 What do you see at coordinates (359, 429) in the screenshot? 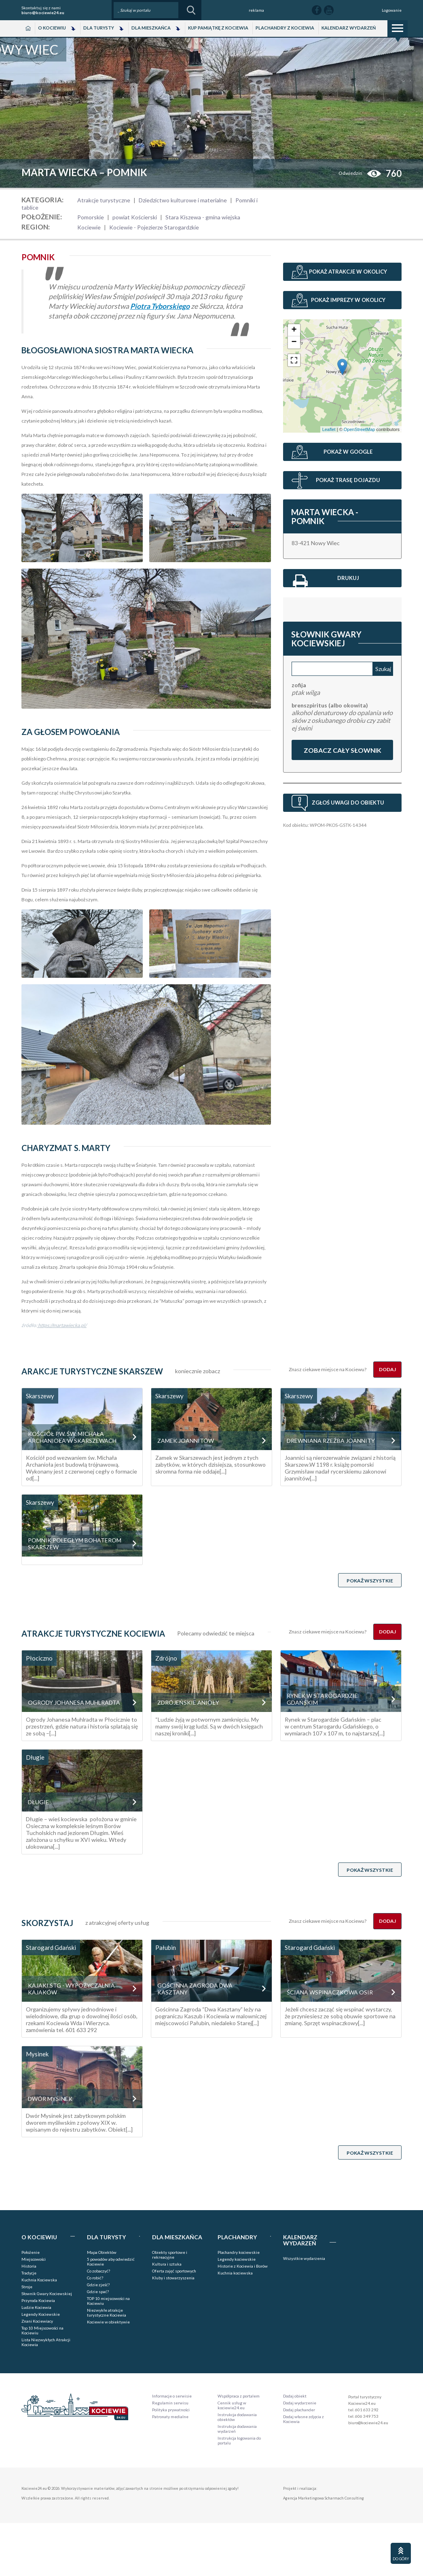
I see `OpenStreetMap` at bounding box center [359, 429].